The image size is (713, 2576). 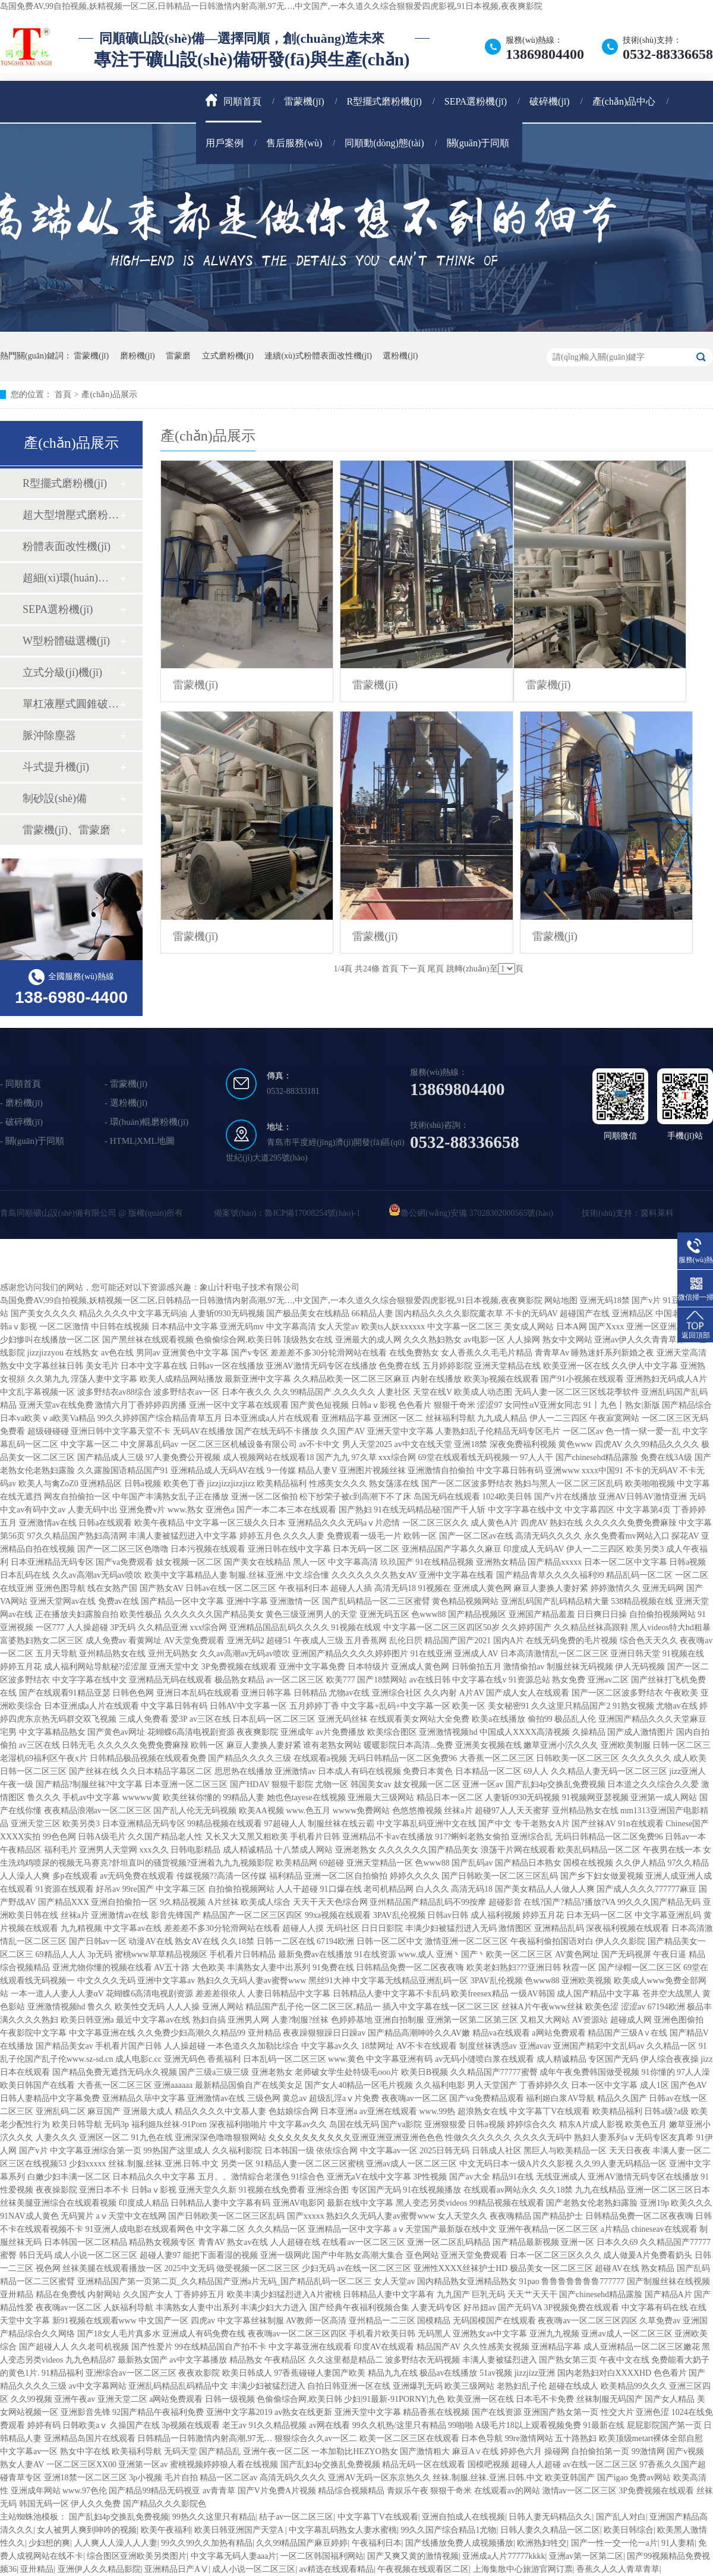 I want to click on 售后服務(wù), so click(x=294, y=143).